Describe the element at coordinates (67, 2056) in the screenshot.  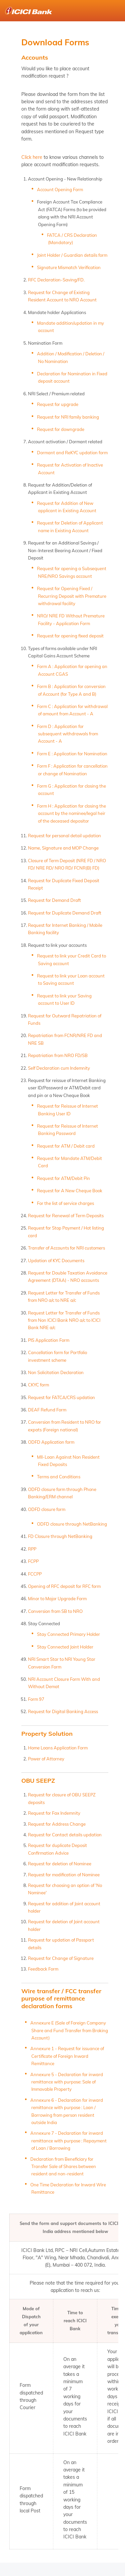
I see `Annexure 1 - Request for issuance of Certificate of Foreign Inward Remittance` at that location.